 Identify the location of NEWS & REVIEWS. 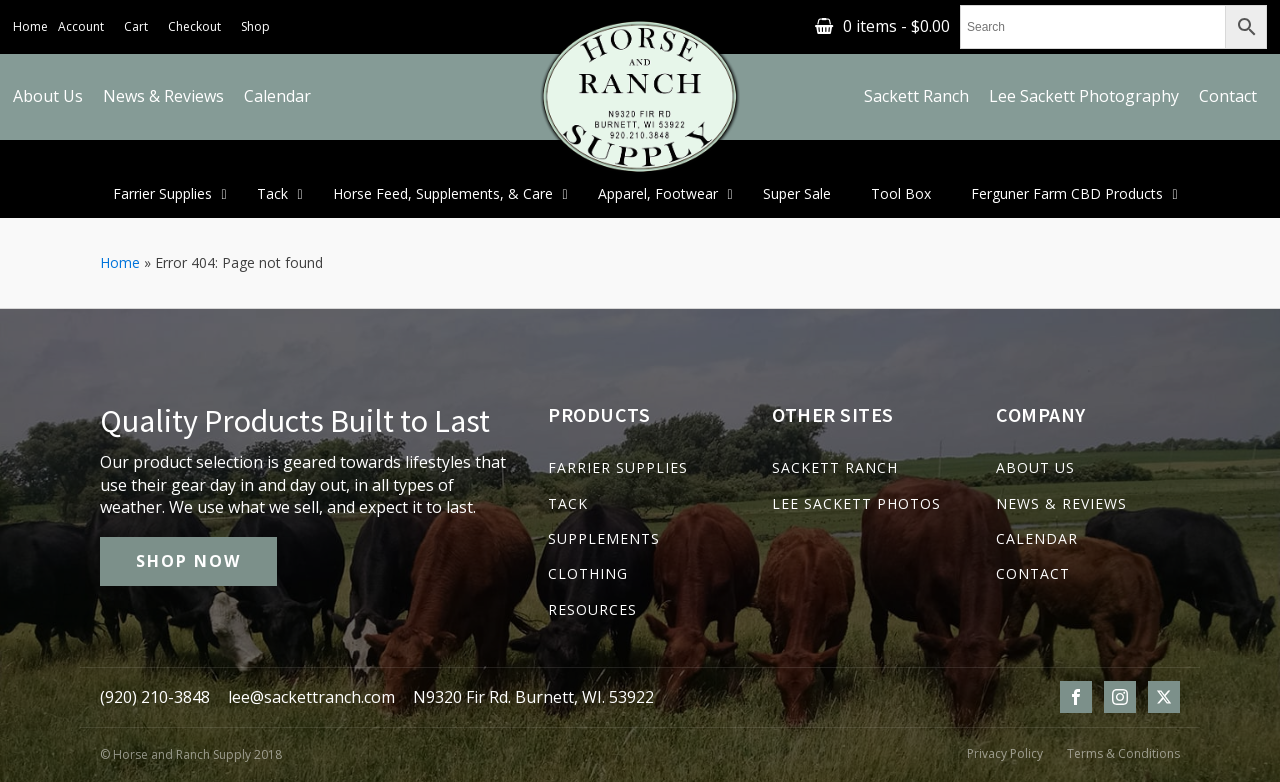
(1061, 503).